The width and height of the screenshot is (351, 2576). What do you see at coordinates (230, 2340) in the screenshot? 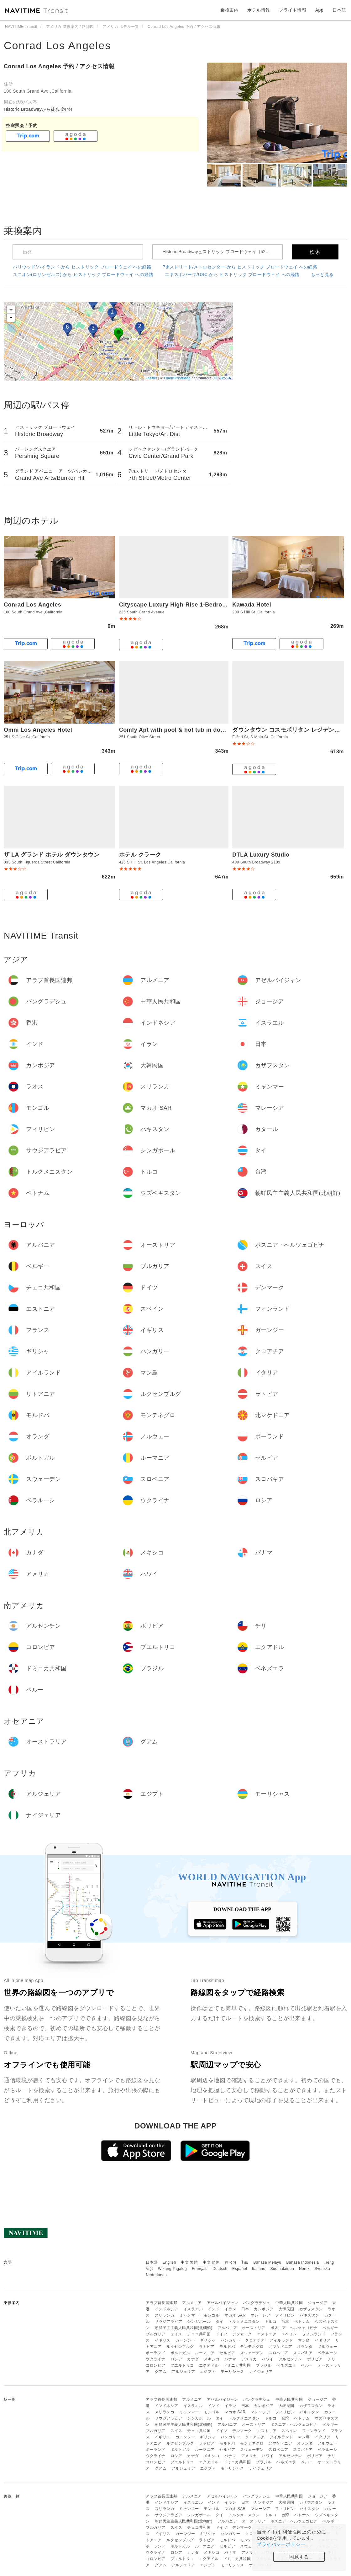
I see `ハンガリー` at bounding box center [230, 2340].